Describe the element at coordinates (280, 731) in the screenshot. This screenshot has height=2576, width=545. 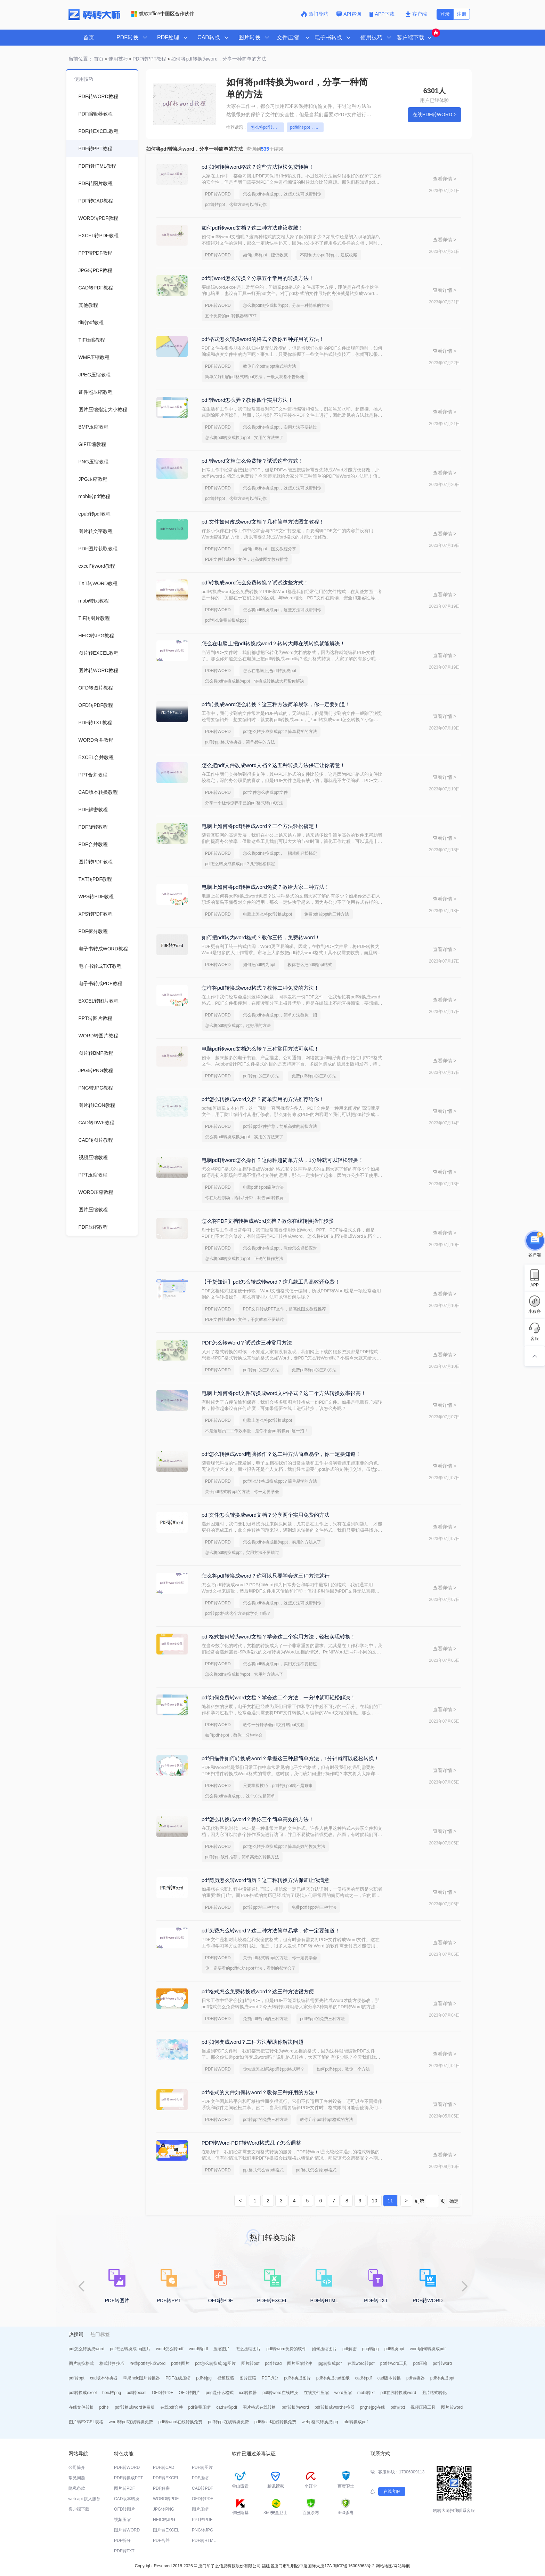
I see `pdf怎么转换成换成ppt？简单易学的方法` at that location.